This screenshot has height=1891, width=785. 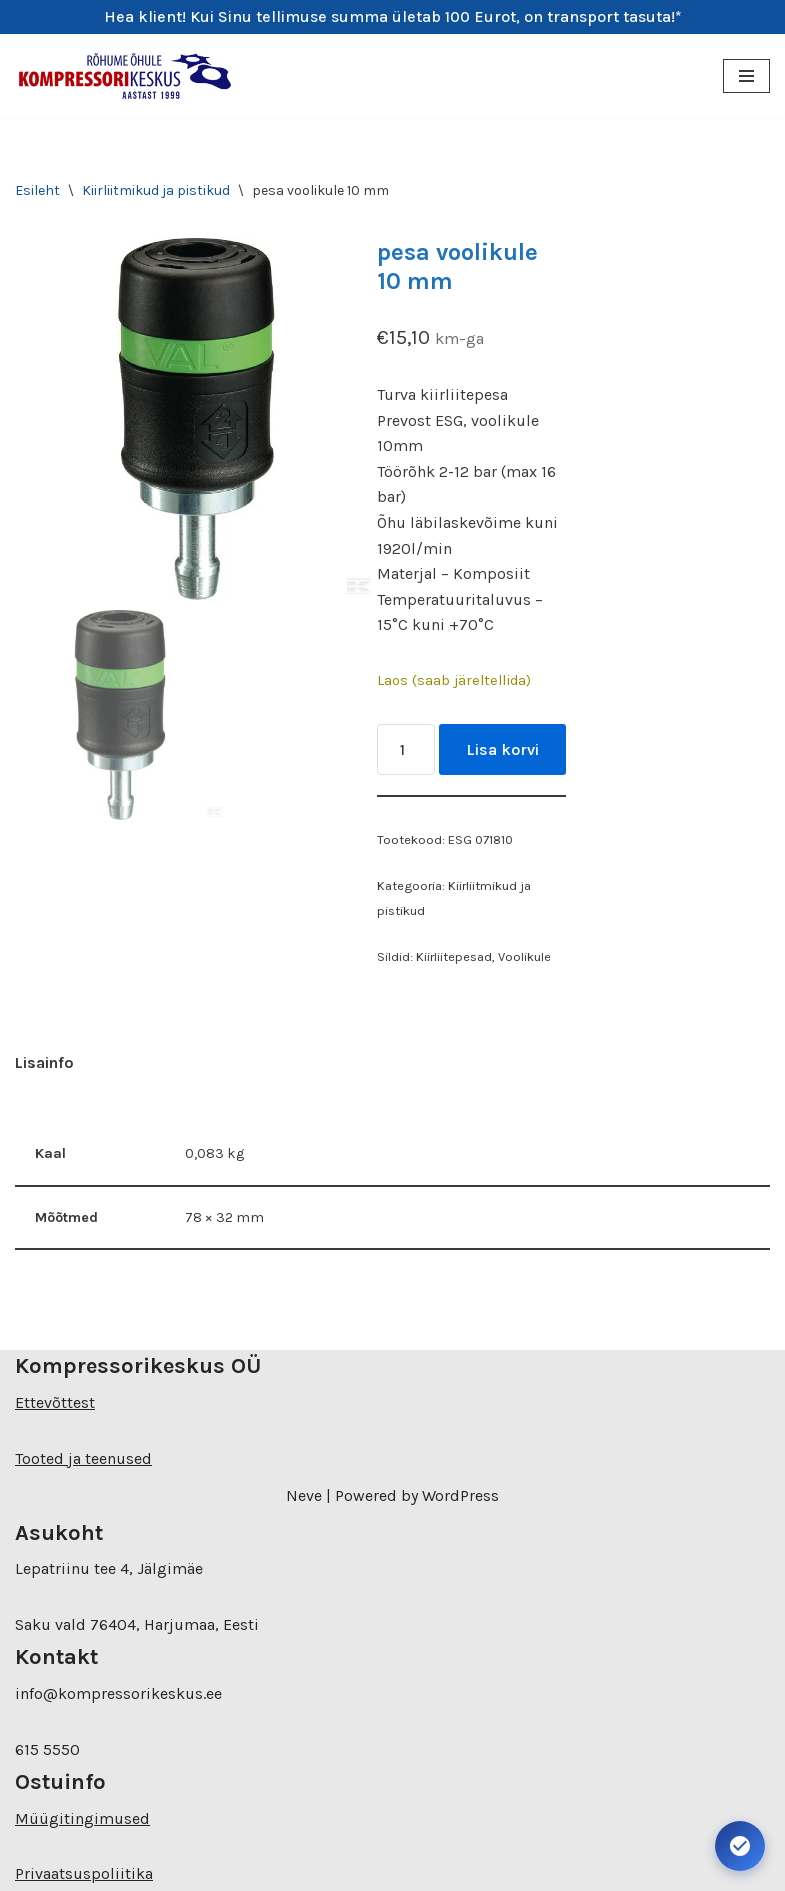 I want to click on Voolikule, so click(x=524, y=956).